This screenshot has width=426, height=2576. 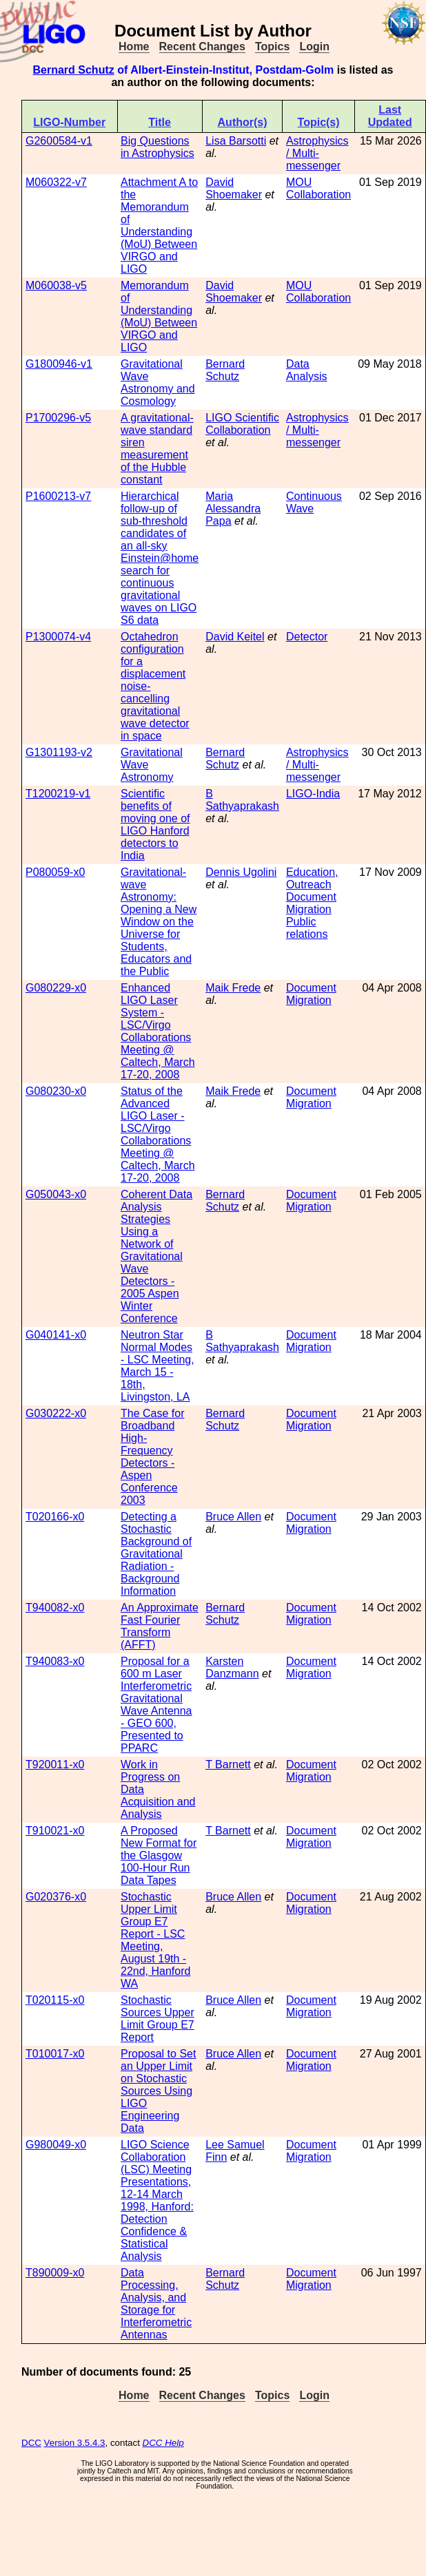 I want to click on G2600584-v1, so click(x=59, y=141).